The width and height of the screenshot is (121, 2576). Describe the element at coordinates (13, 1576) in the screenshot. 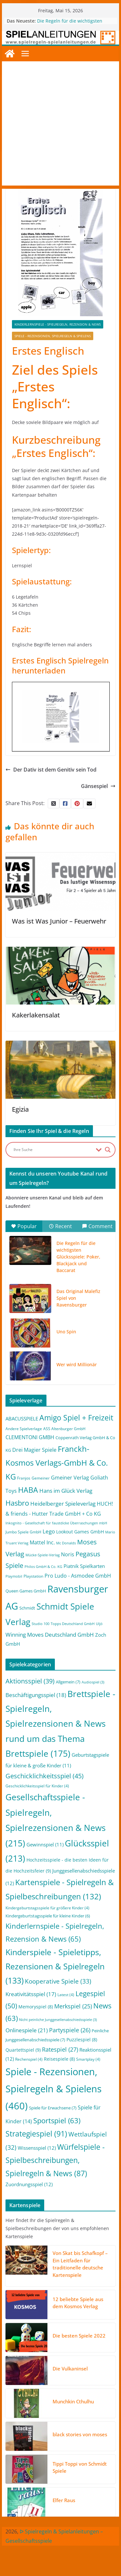

I see `Playmobil [Playmobil (1 Eintrag)]` at that location.